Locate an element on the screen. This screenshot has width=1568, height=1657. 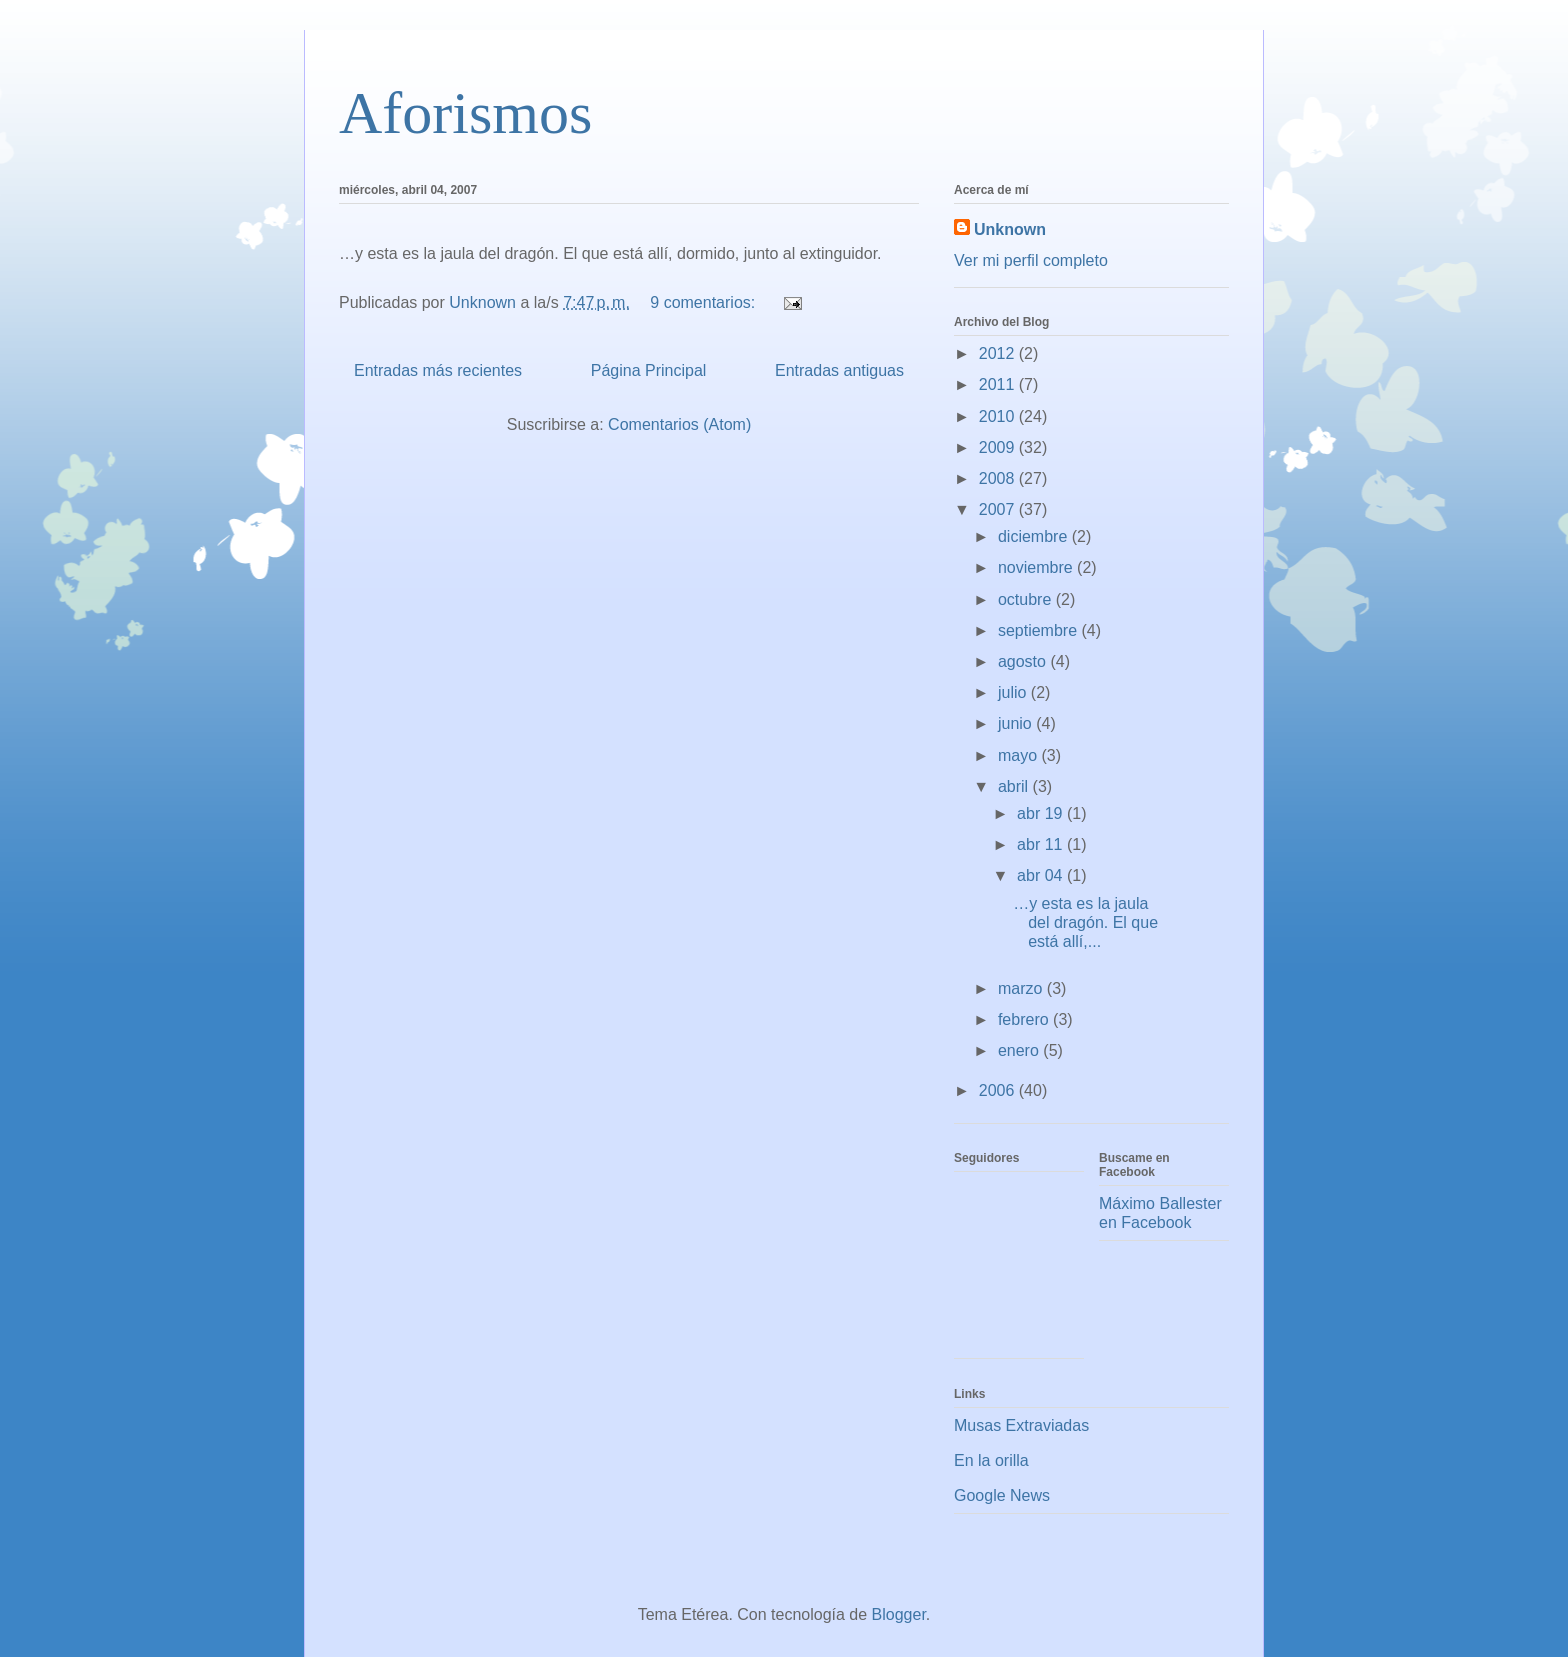
2009 is located at coordinates (999, 447).